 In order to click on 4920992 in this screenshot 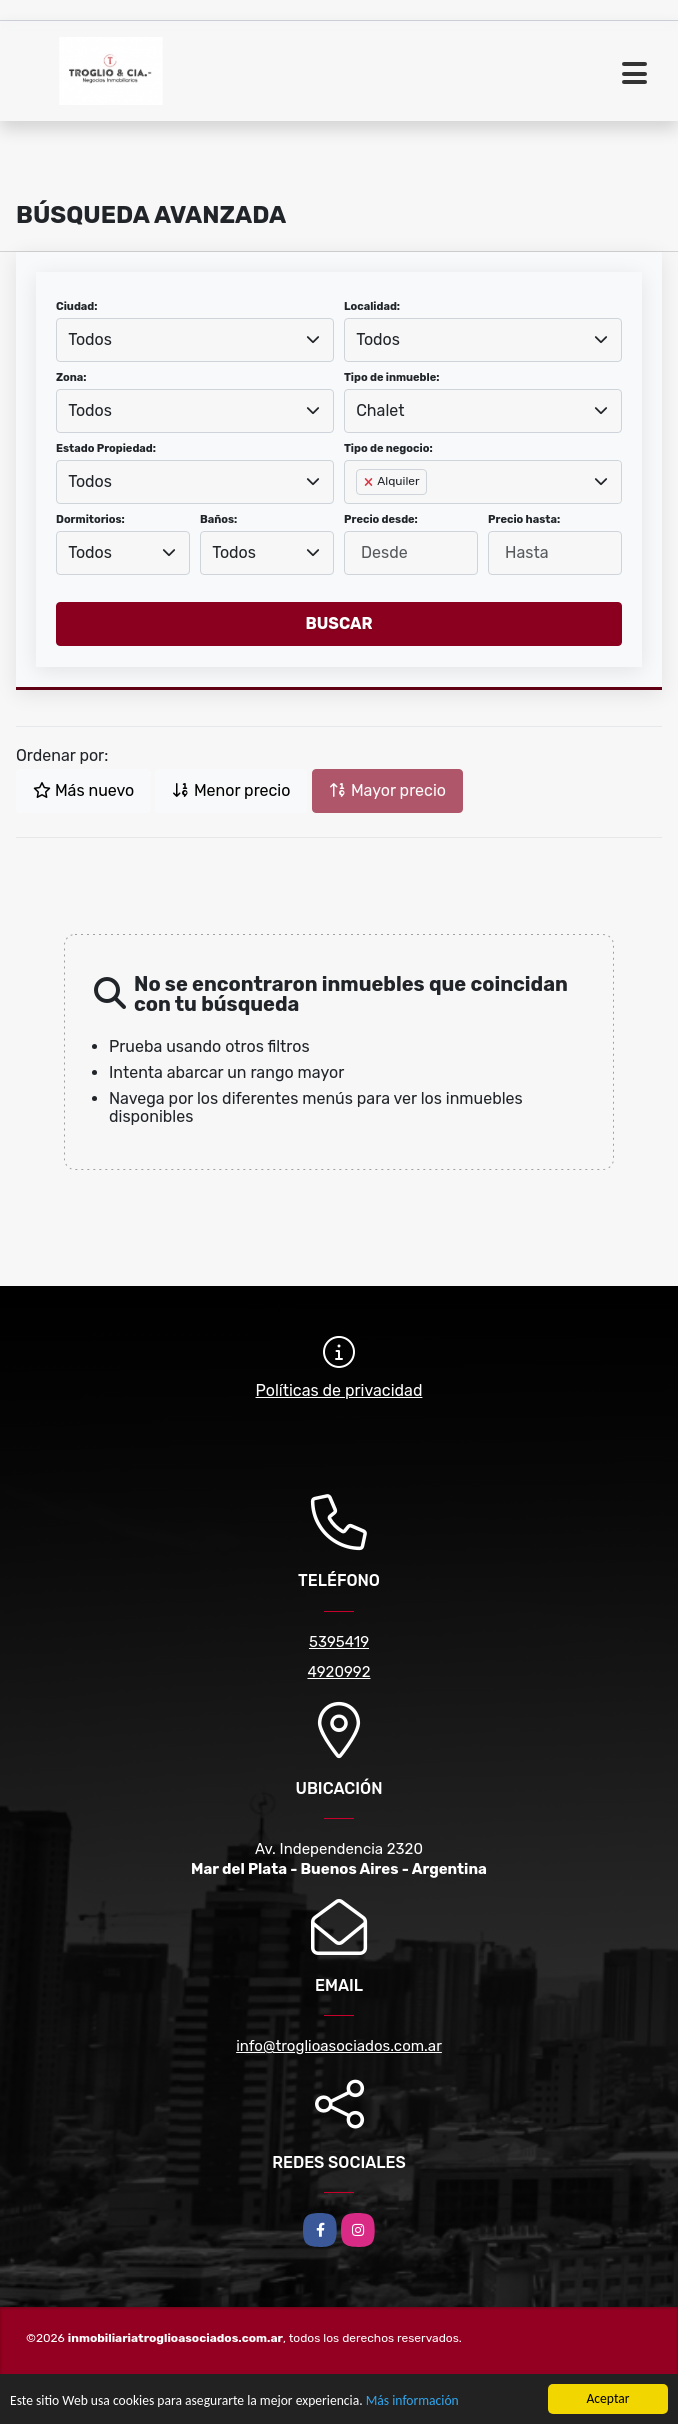, I will do `click(338, 1672)`.